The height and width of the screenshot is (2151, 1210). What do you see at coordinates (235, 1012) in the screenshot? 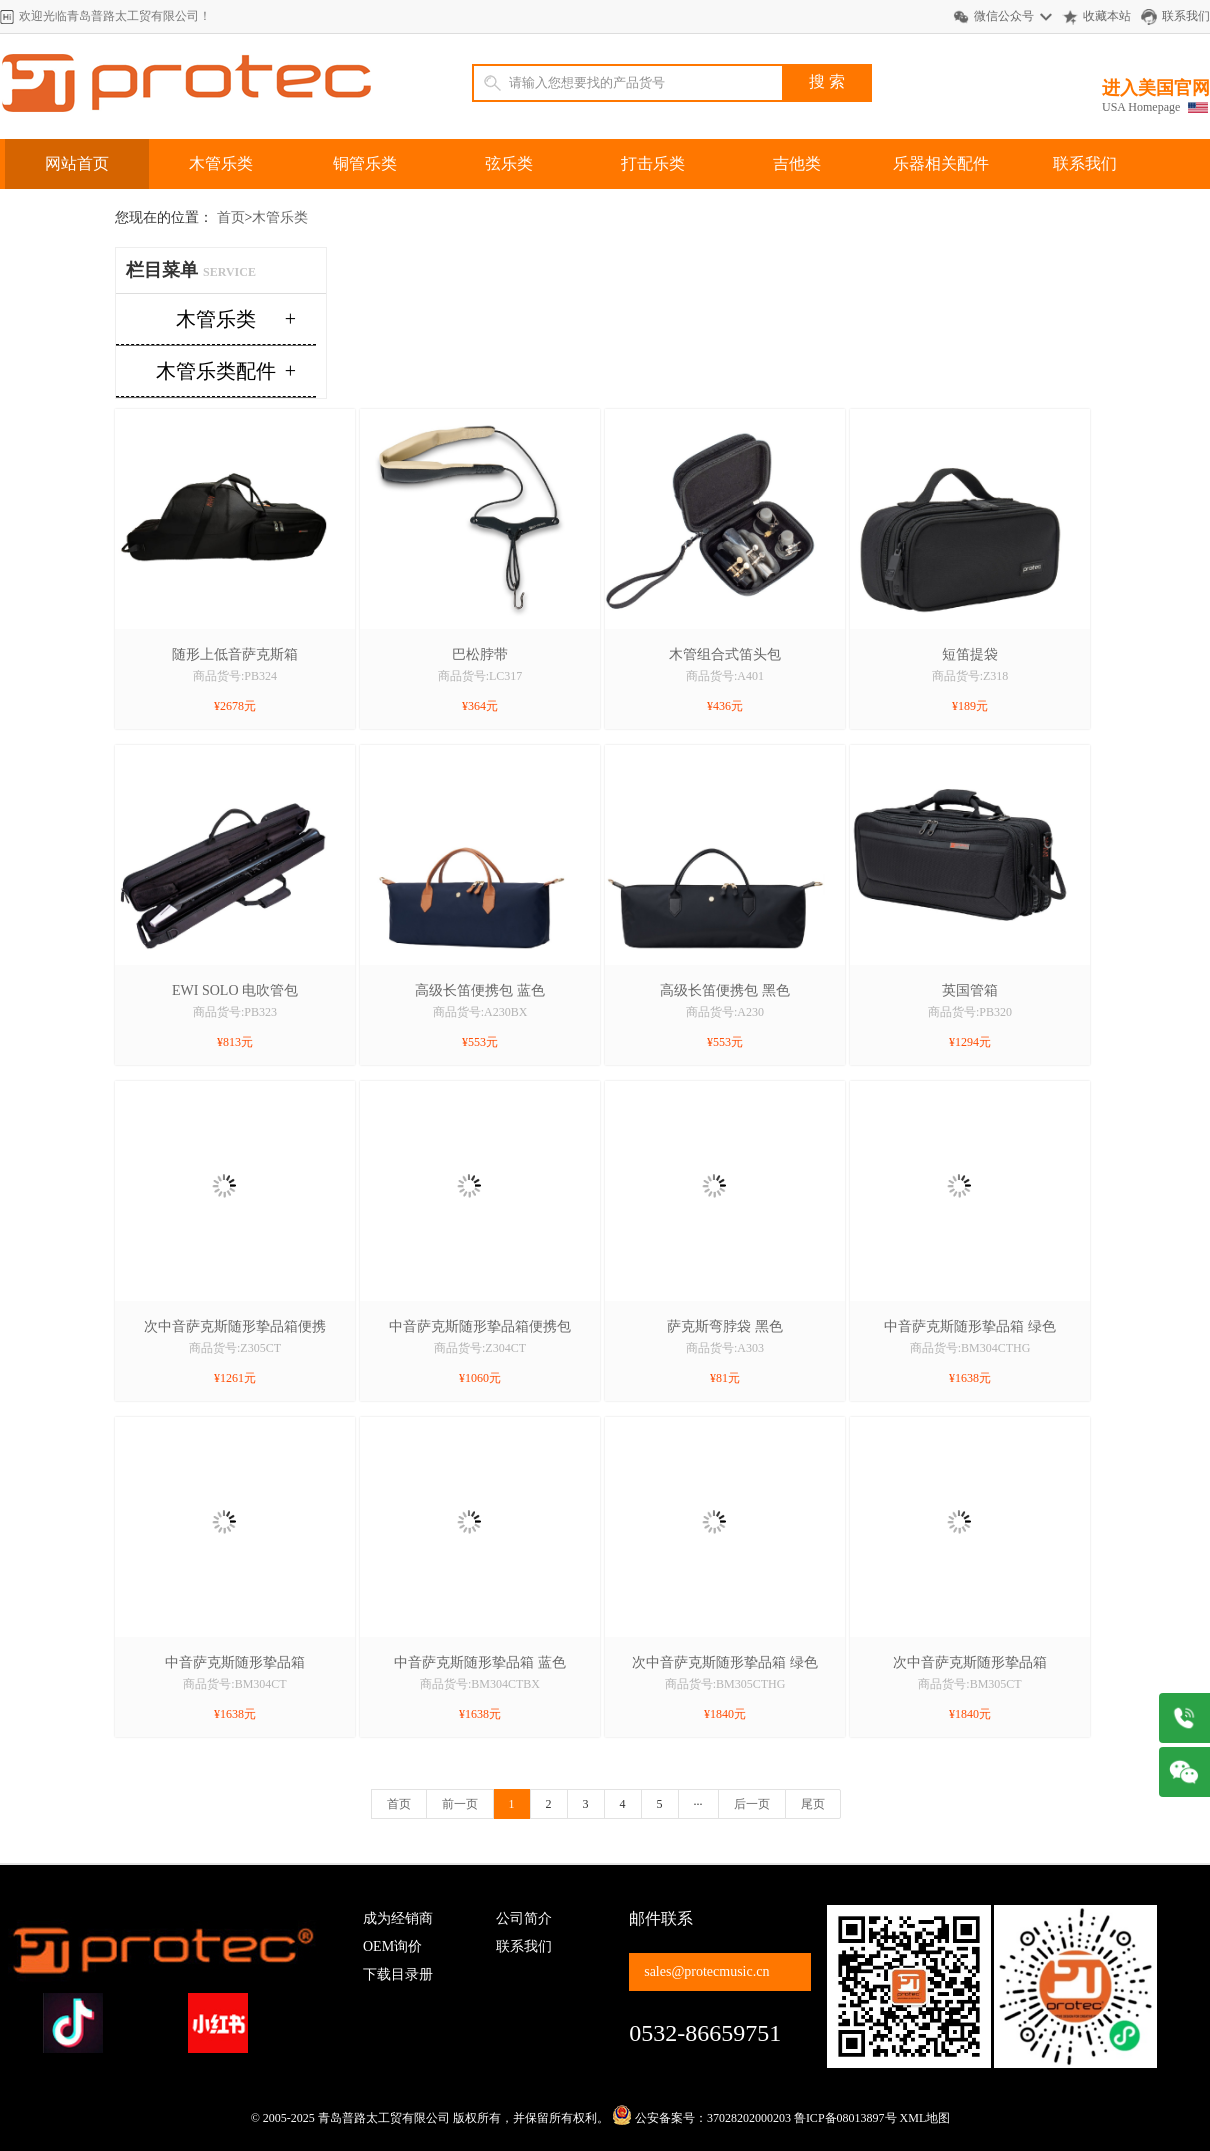
I see `商品货号:PB323` at bounding box center [235, 1012].